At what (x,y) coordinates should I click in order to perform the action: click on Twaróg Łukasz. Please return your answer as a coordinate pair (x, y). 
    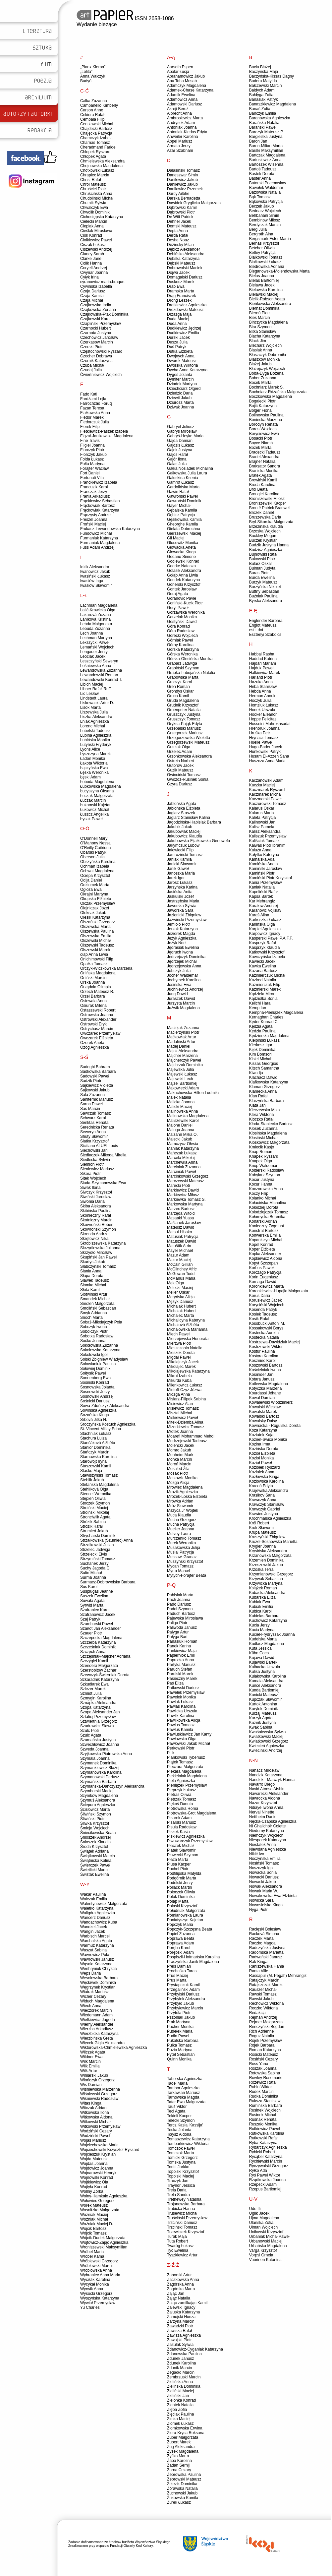
    Looking at the image, I should click on (180, 2245).